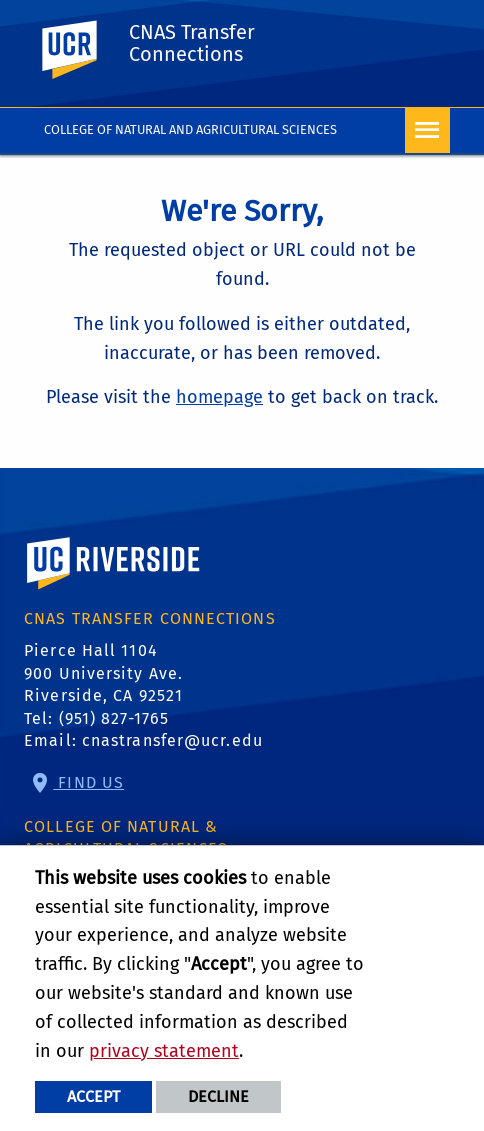  Describe the element at coordinates (427, 130) in the screenshot. I see `[Open Navigation]` at that location.